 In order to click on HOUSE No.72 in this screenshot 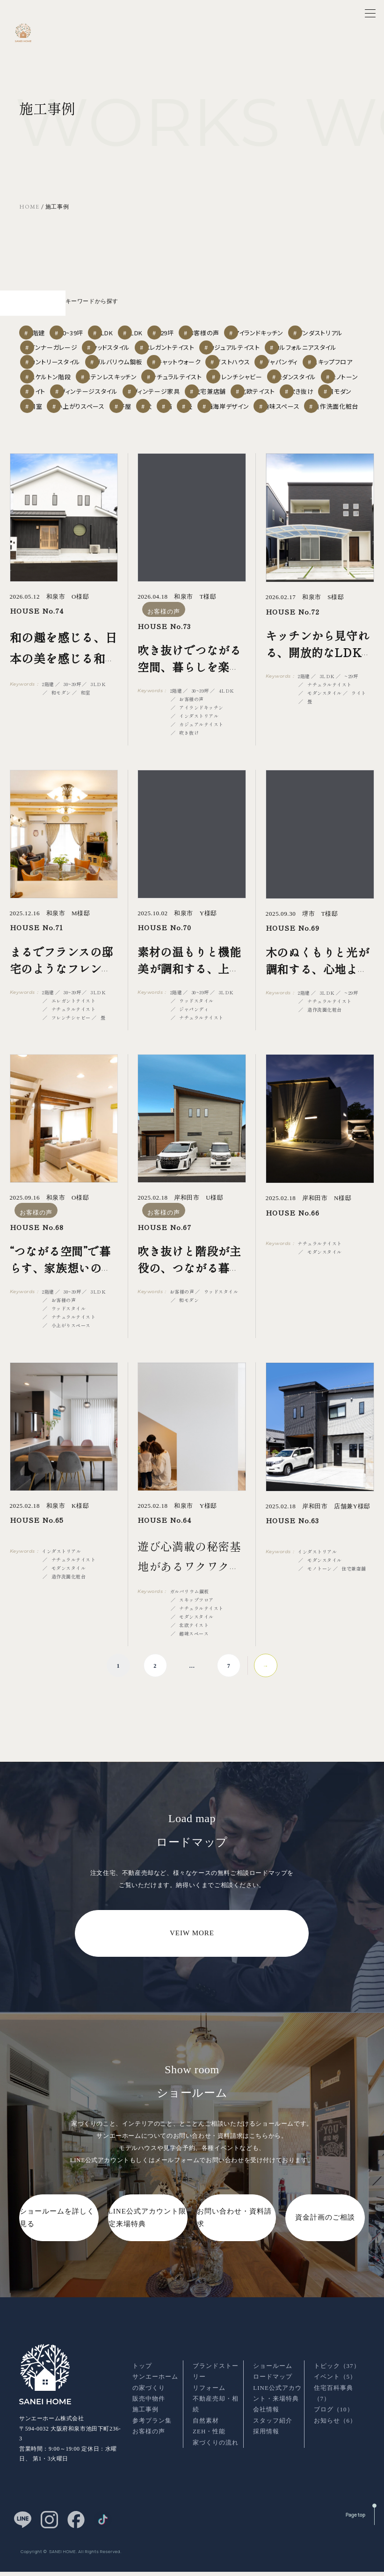, I will do `click(292, 640)`.